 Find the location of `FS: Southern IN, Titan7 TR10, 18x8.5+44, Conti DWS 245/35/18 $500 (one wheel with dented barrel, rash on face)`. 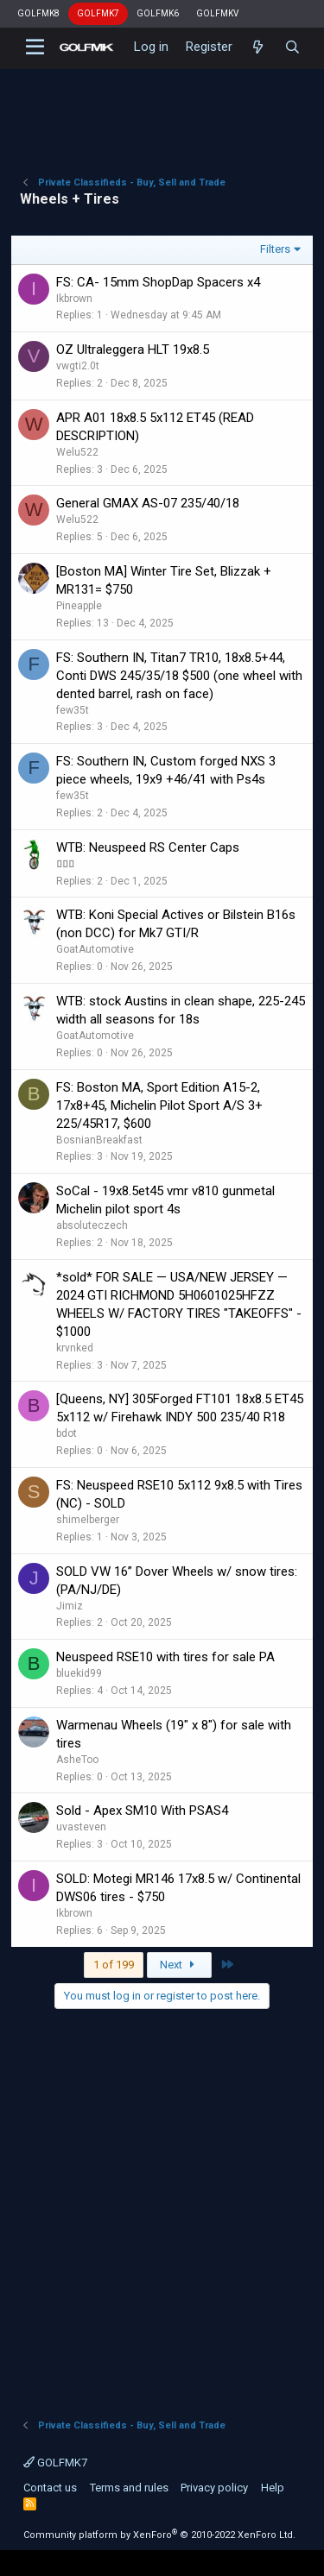

FS: Southern IN, Titan7 TR10, 18x8.5+44, Conti DWS 245/35/18 $500 (one wheel with dented barrel, rash on face) is located at coordinates (179, 676).